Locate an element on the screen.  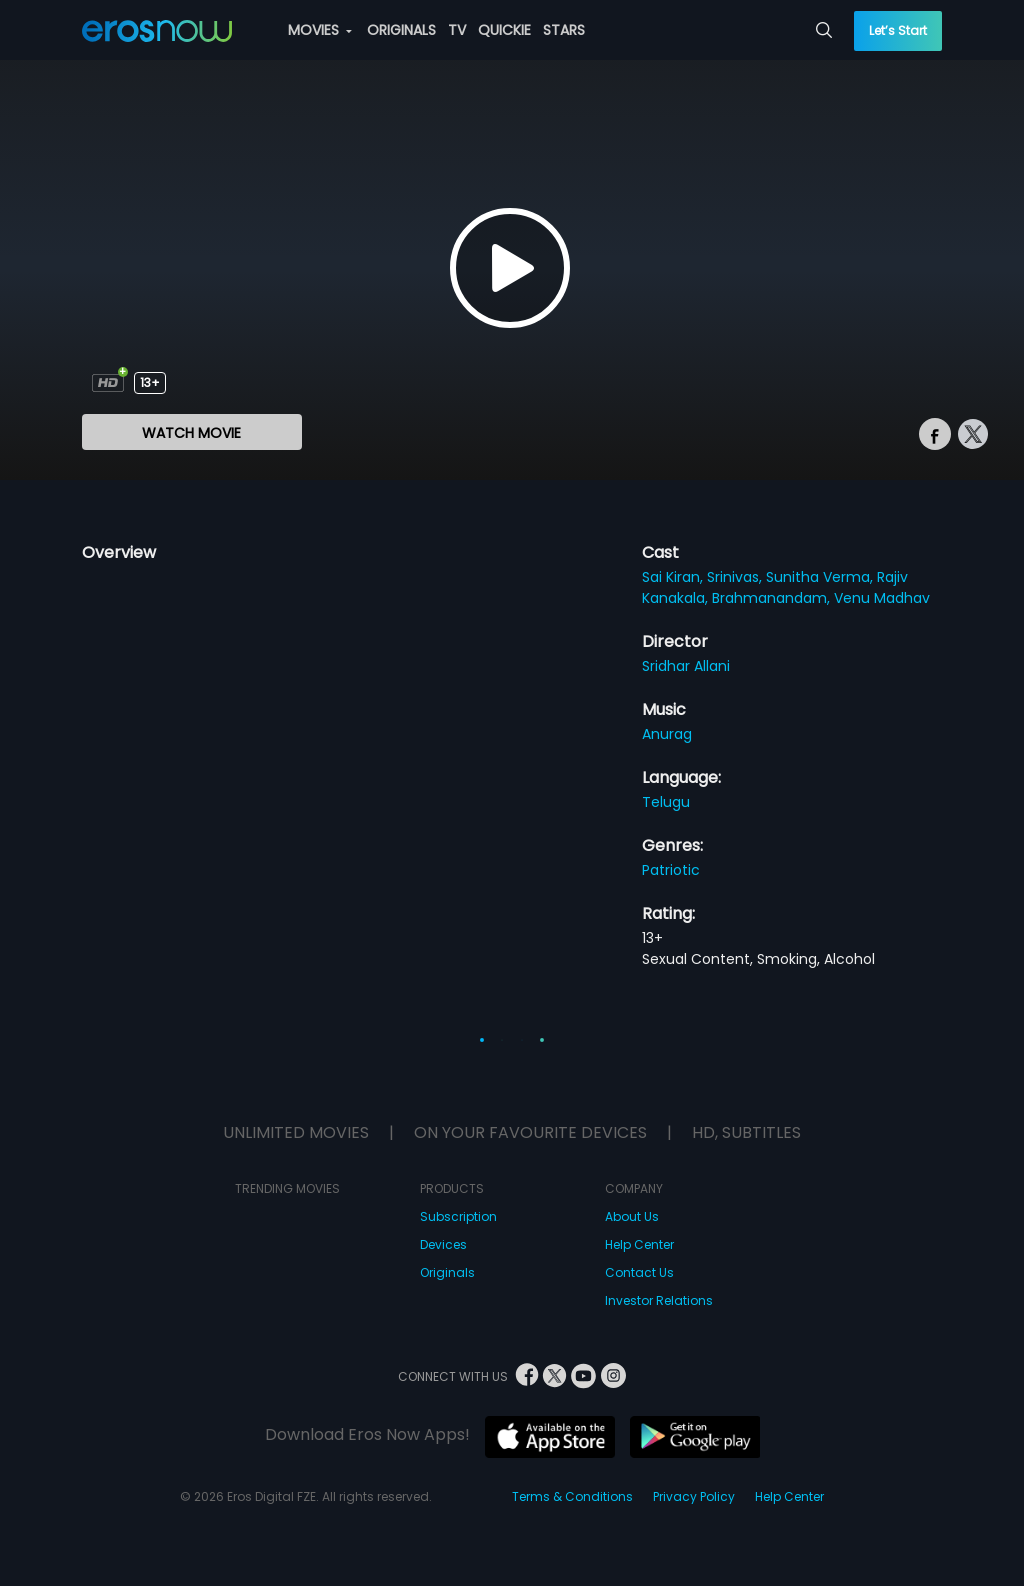
Devices is located at coordinates (443, 1244).